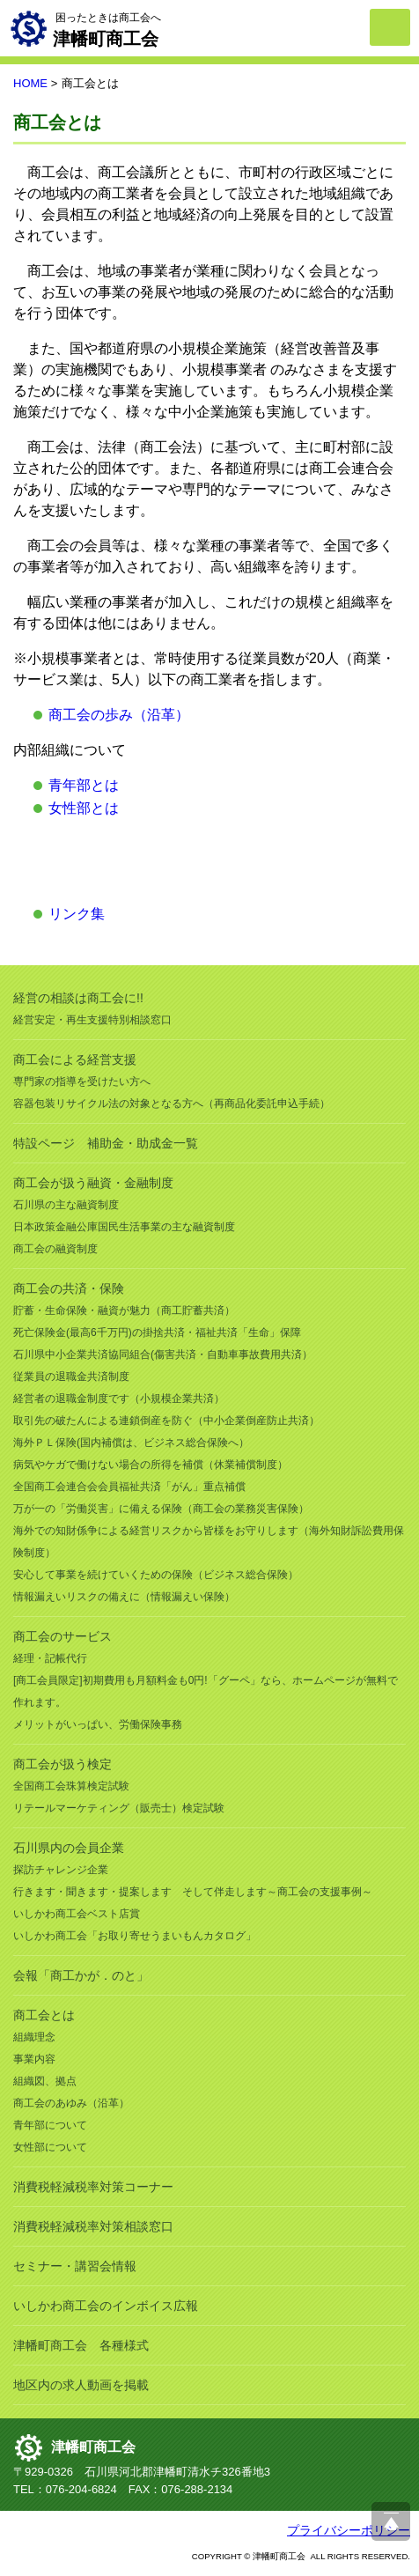 The height and width of the screenshot is (2576, 419). Describe the element at coordinates (124, 1310) in the screenshot. I see `貯蓄・生命保険・融資が魅力（商工貯蓄共済）` at that location.